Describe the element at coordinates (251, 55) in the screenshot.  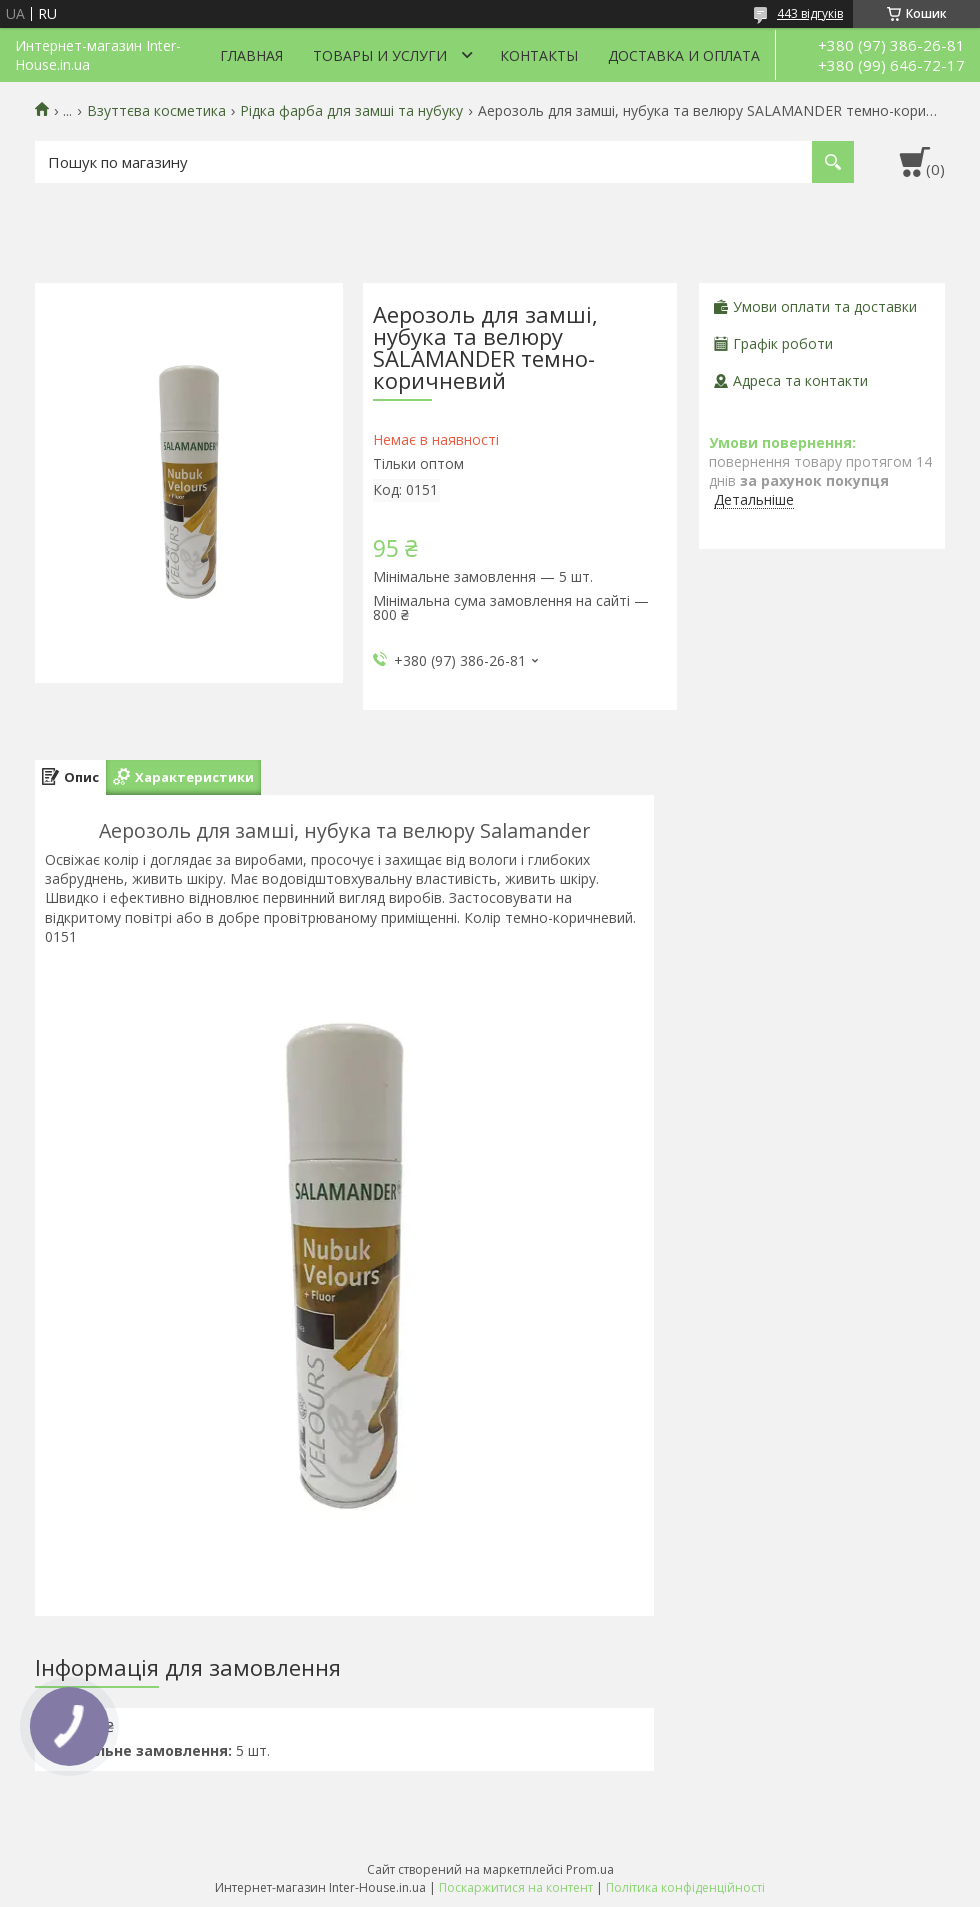
I see `Главная` at that location.